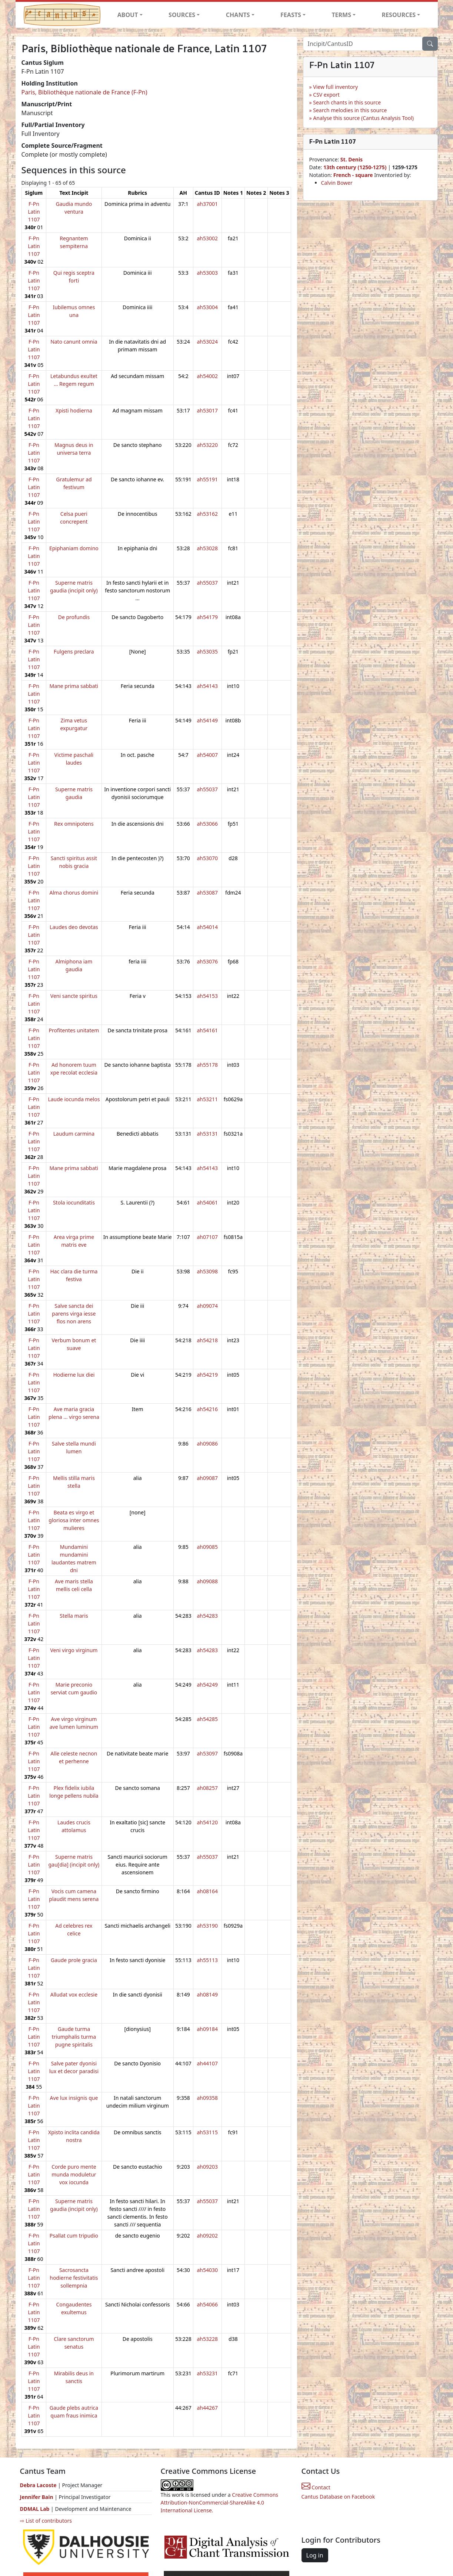 The image size is (453, 2576). What do you see at coordinates (74, 1615) in the screenshot?
I see `Stella maris` at bounding box center [74, 1615].